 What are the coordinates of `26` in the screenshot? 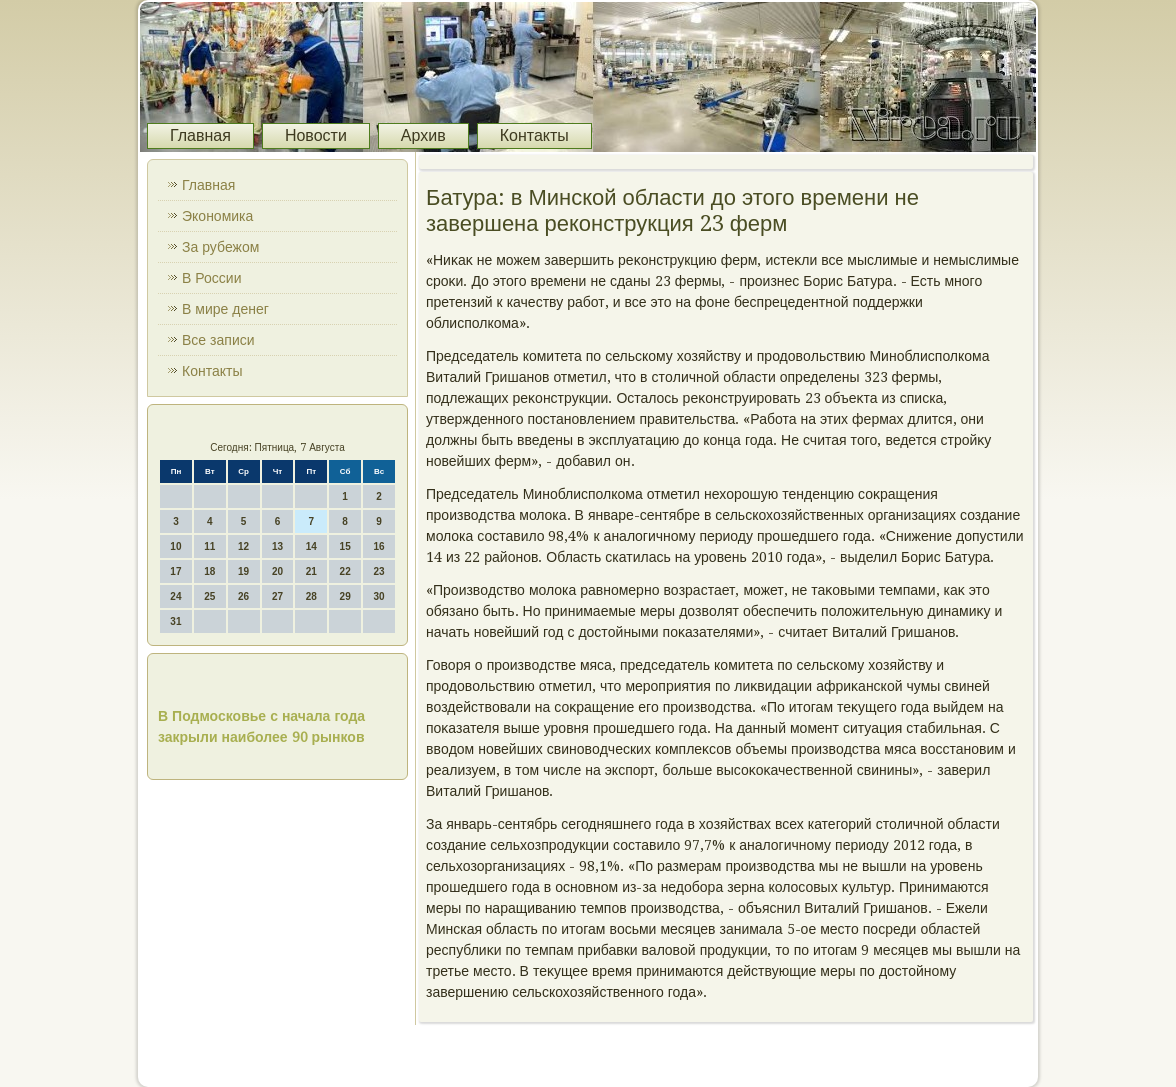 It's located at (243, 596).